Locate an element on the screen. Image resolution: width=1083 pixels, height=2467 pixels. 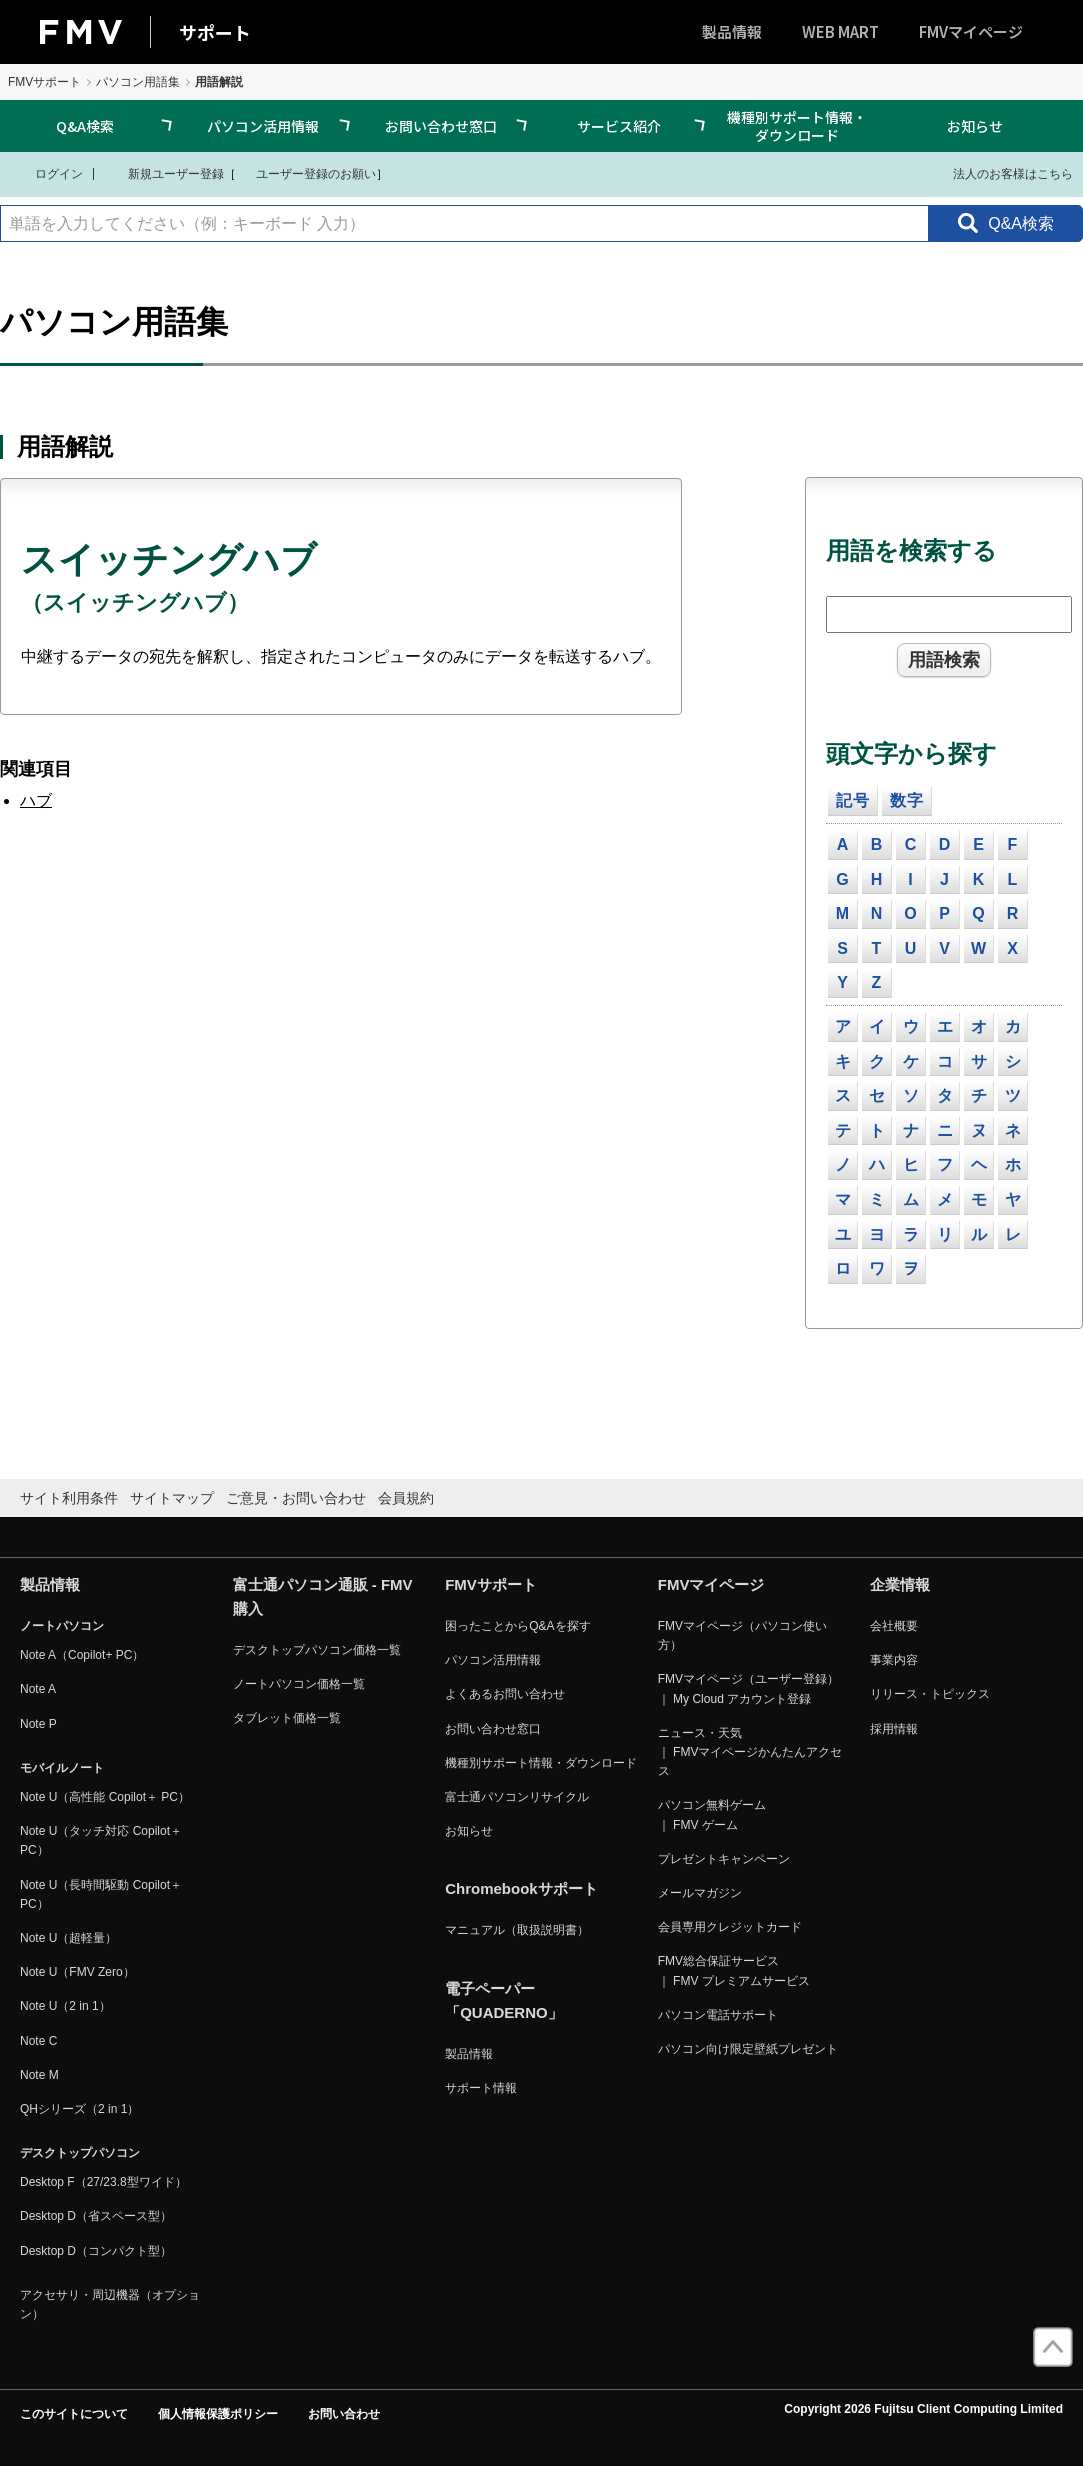
Desktop D（省スペース型） is located at coordinates (96, 2216).